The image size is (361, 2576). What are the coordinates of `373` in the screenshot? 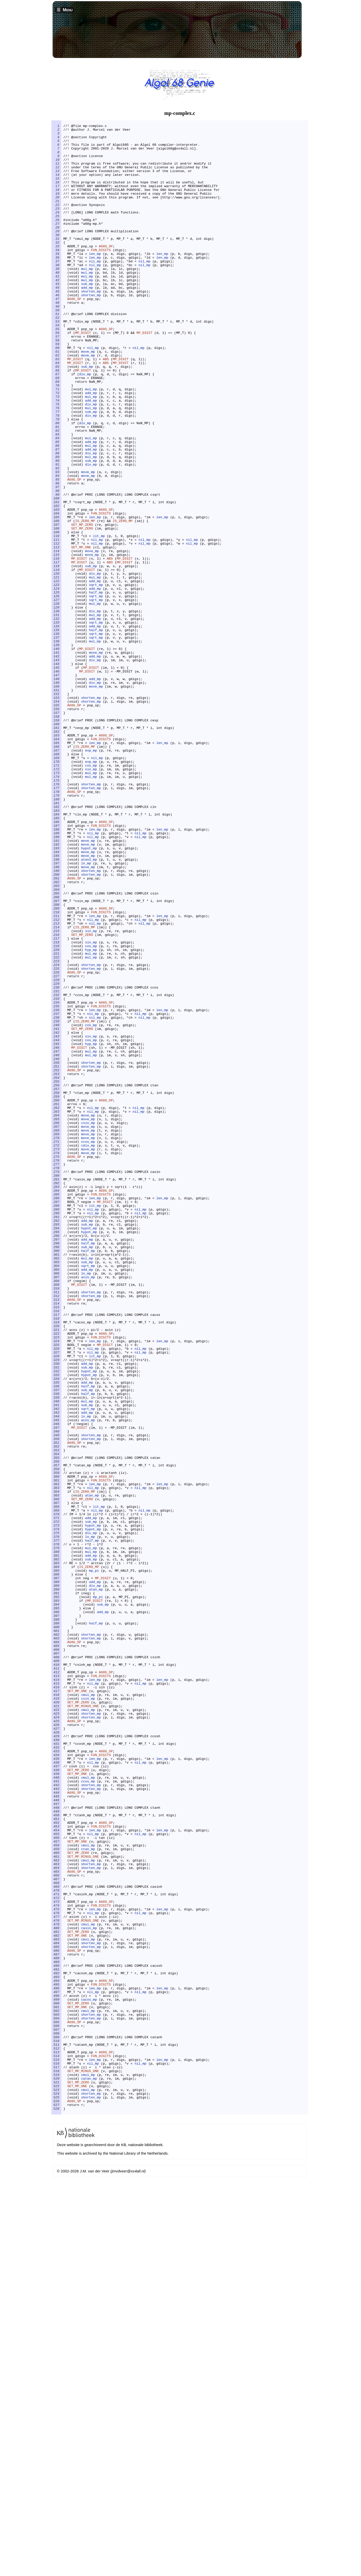 It's located at (56, 1806).